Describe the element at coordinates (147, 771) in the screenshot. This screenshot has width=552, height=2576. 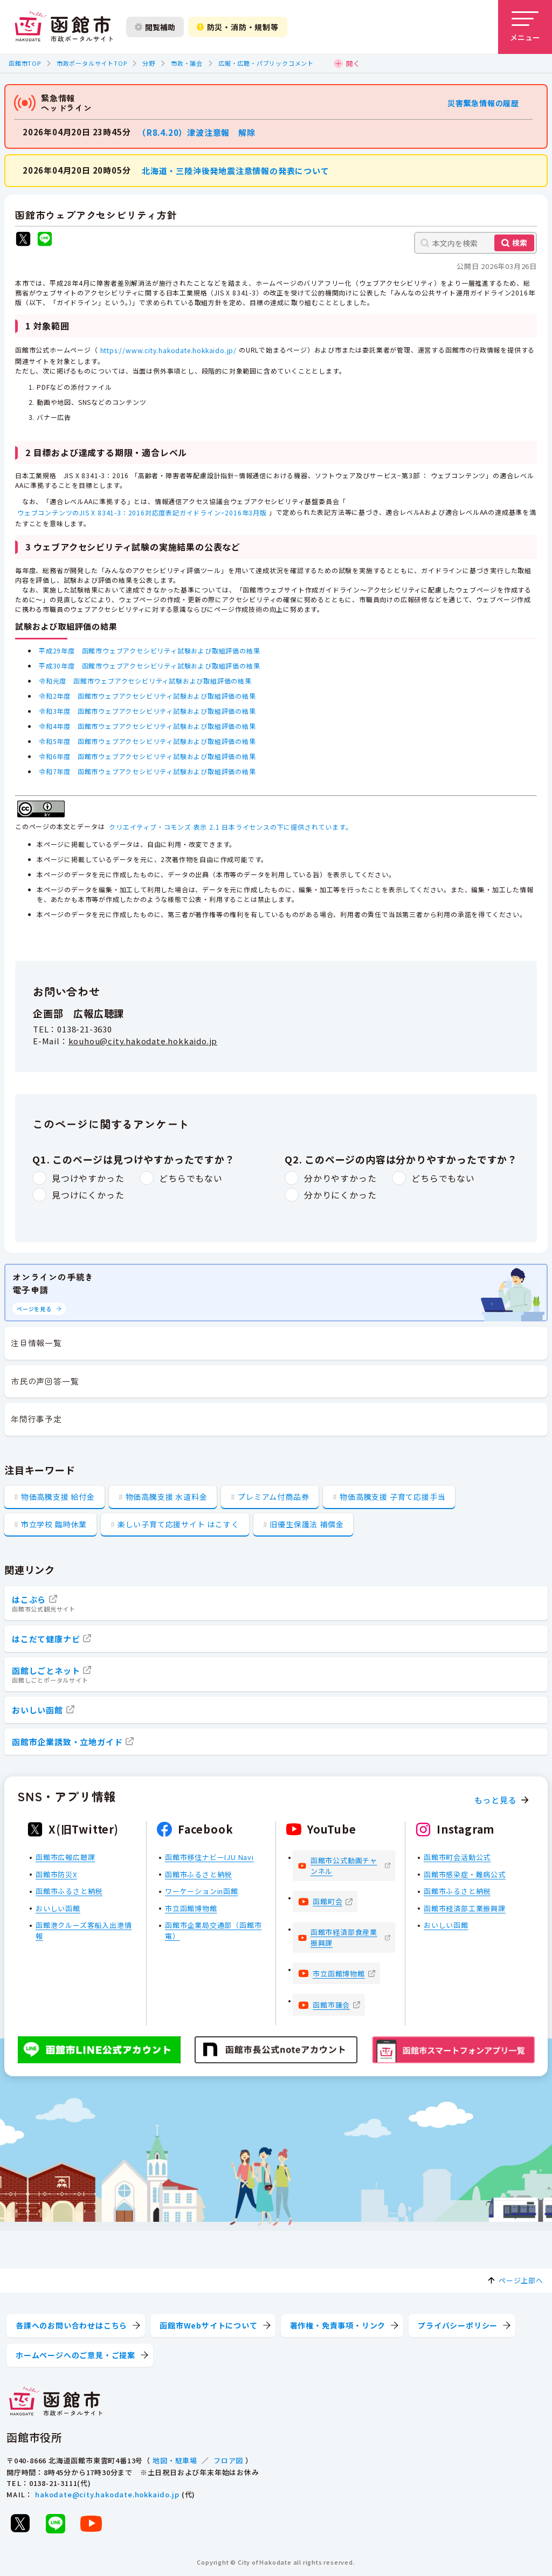
I see `令和7年度 函館市ウェブアクセシビリティ試験および取組評価の結果` at that location.